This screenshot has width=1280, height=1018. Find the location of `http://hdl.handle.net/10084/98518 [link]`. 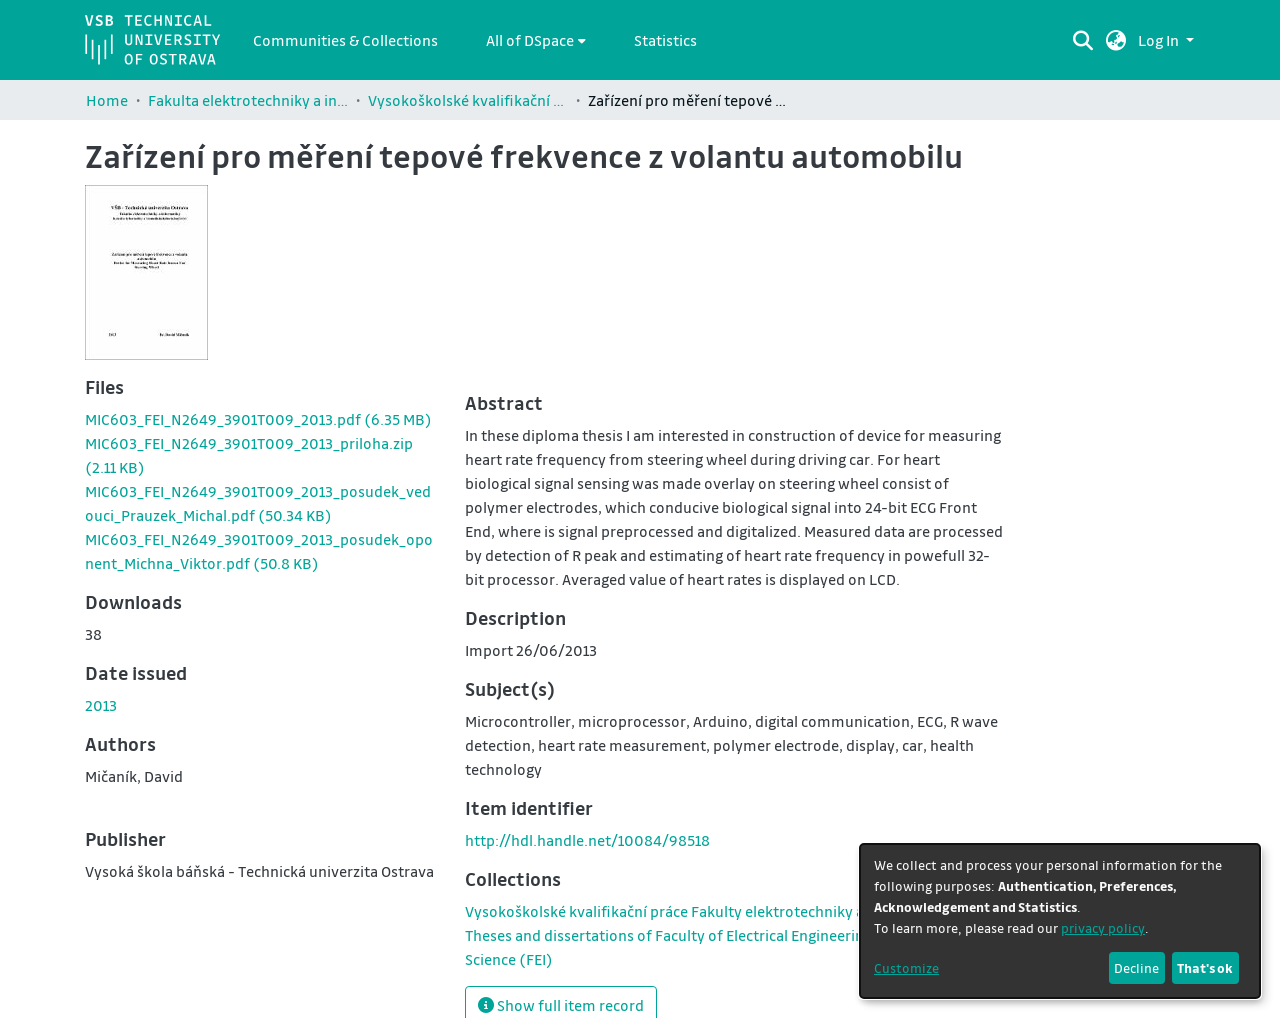

http://hdl.handle.net/10084/98518 [link] is located at coordinates (587, 840).